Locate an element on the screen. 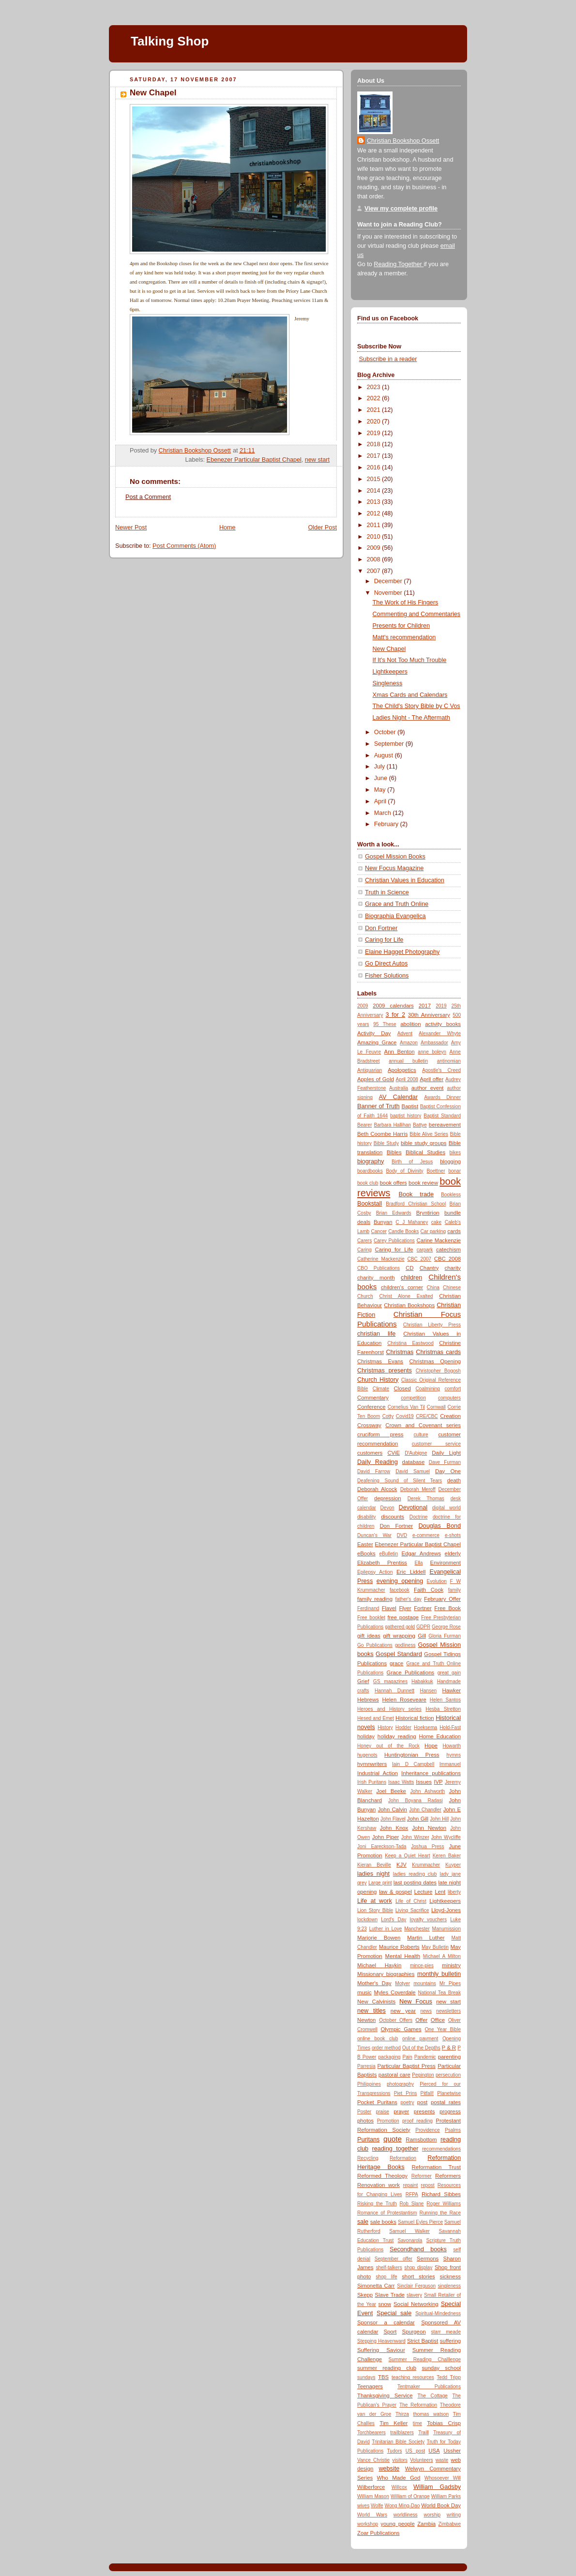 The image size is (576, 2576). John Boyana Radasi is located at coordinates (415, 1800).